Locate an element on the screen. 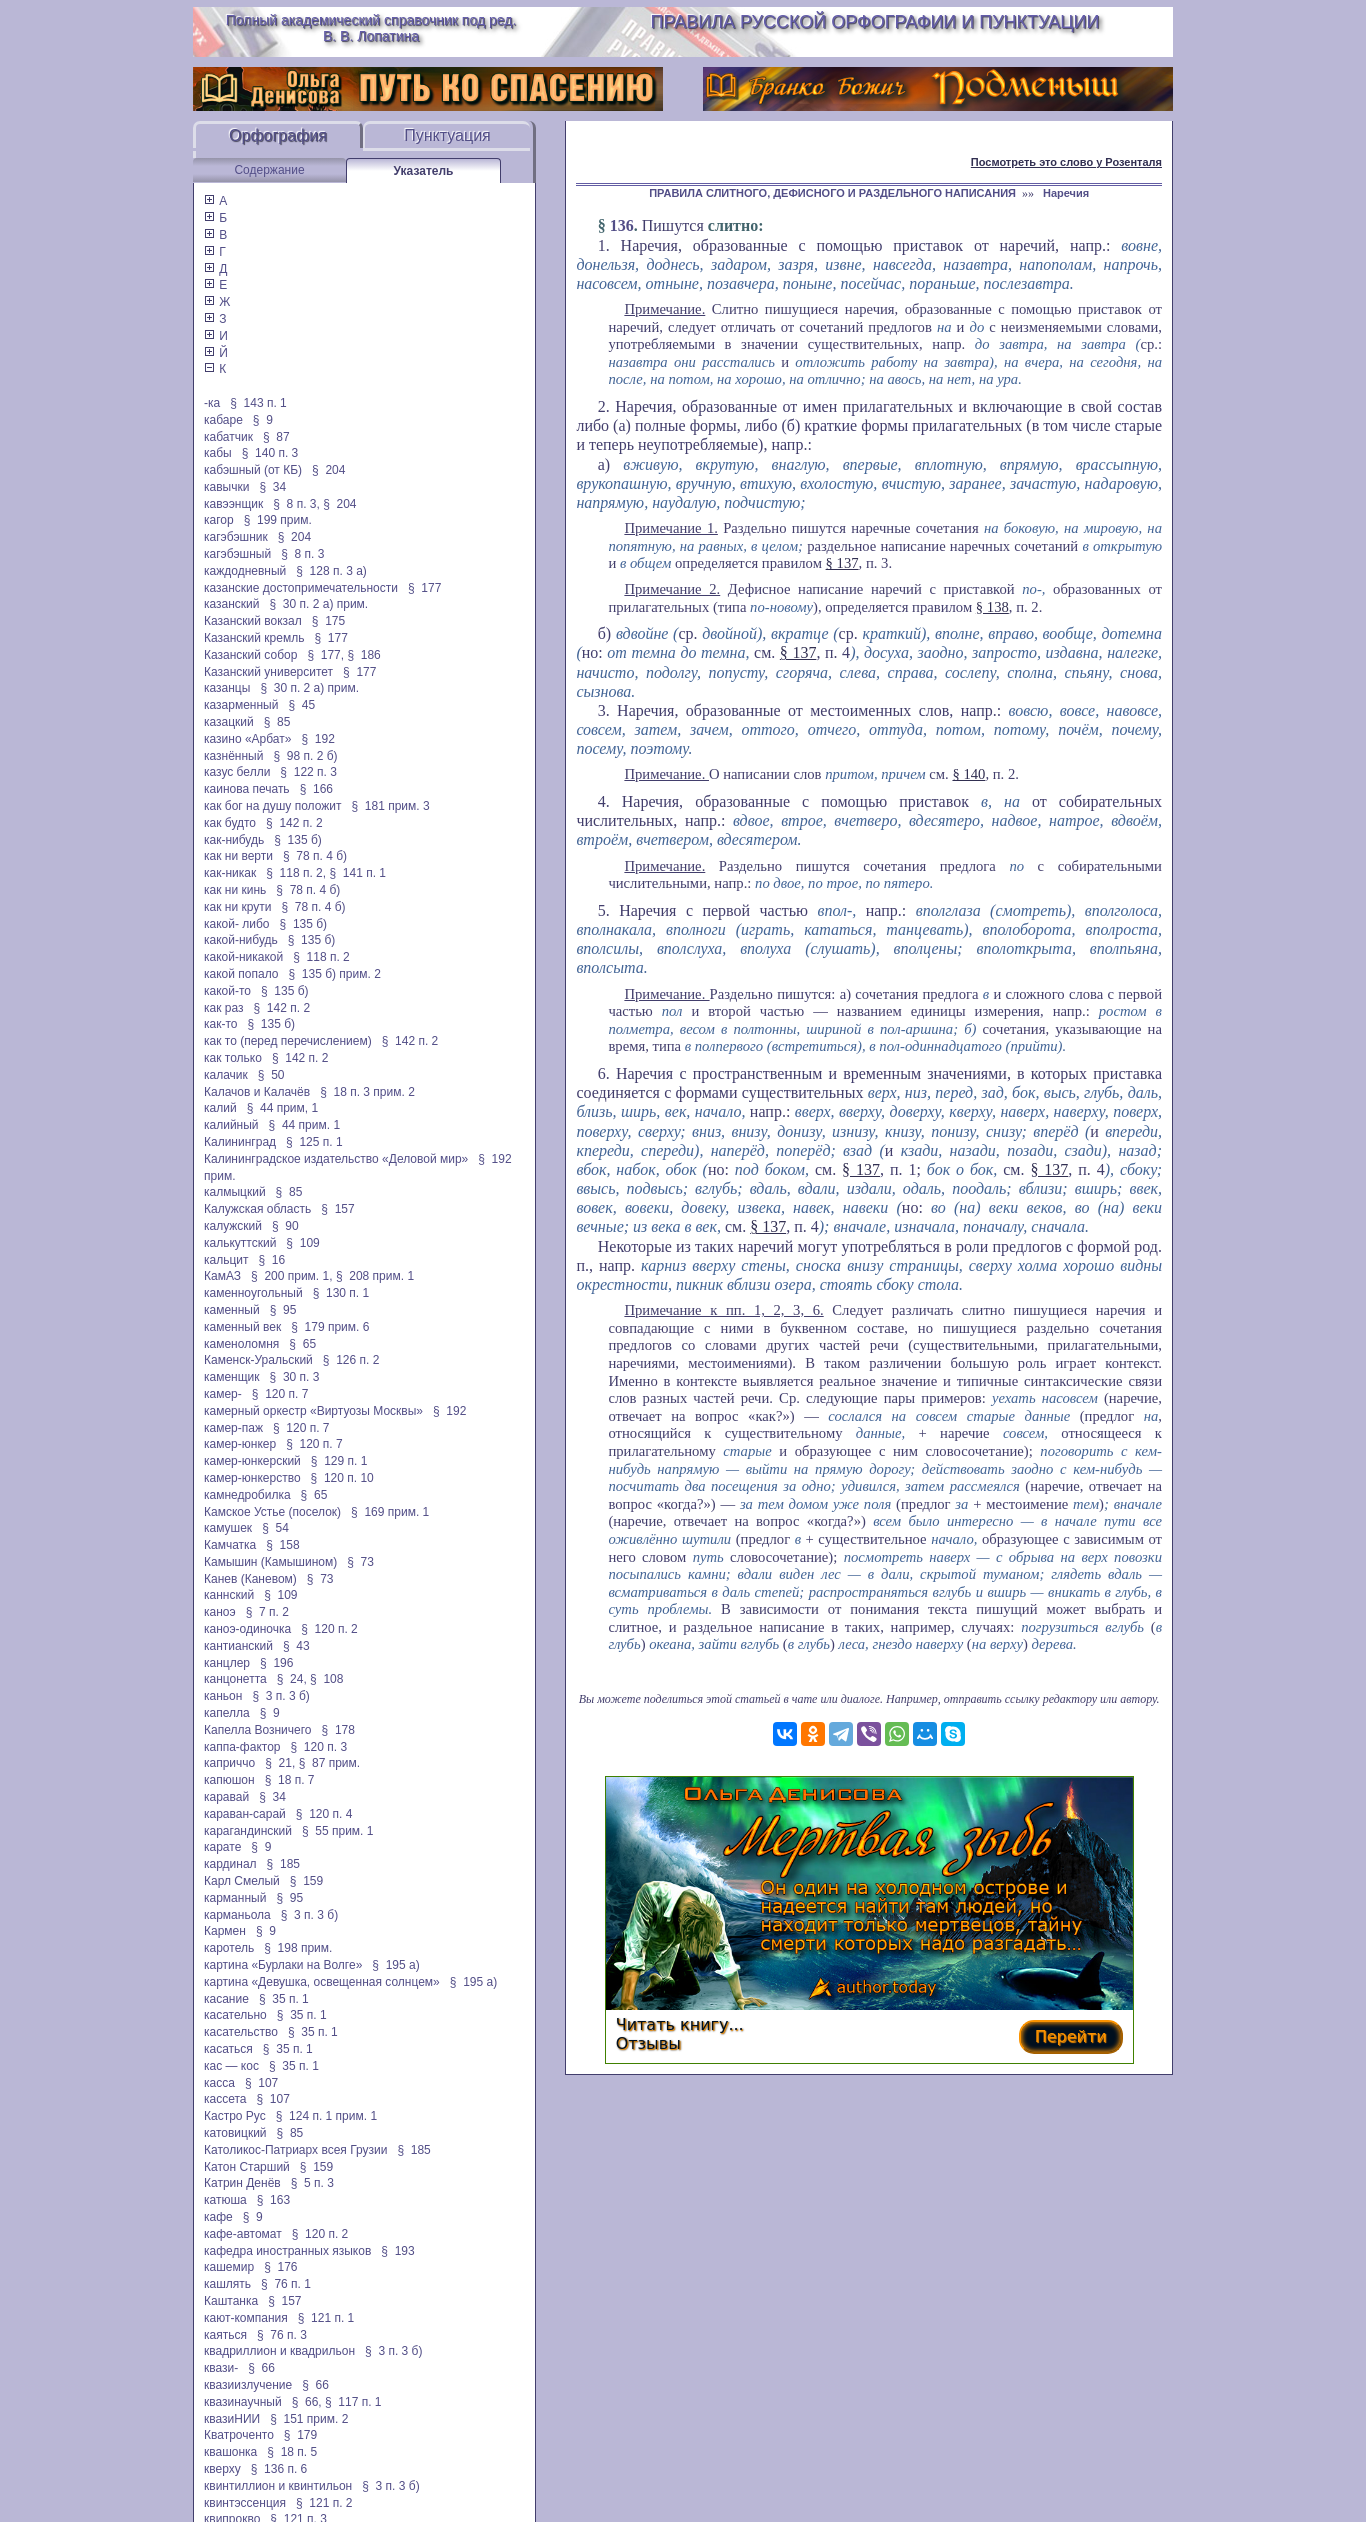 The width and height of the screenshot is (1366, 2522). § 135 б) is located at coordinates (298, 840).